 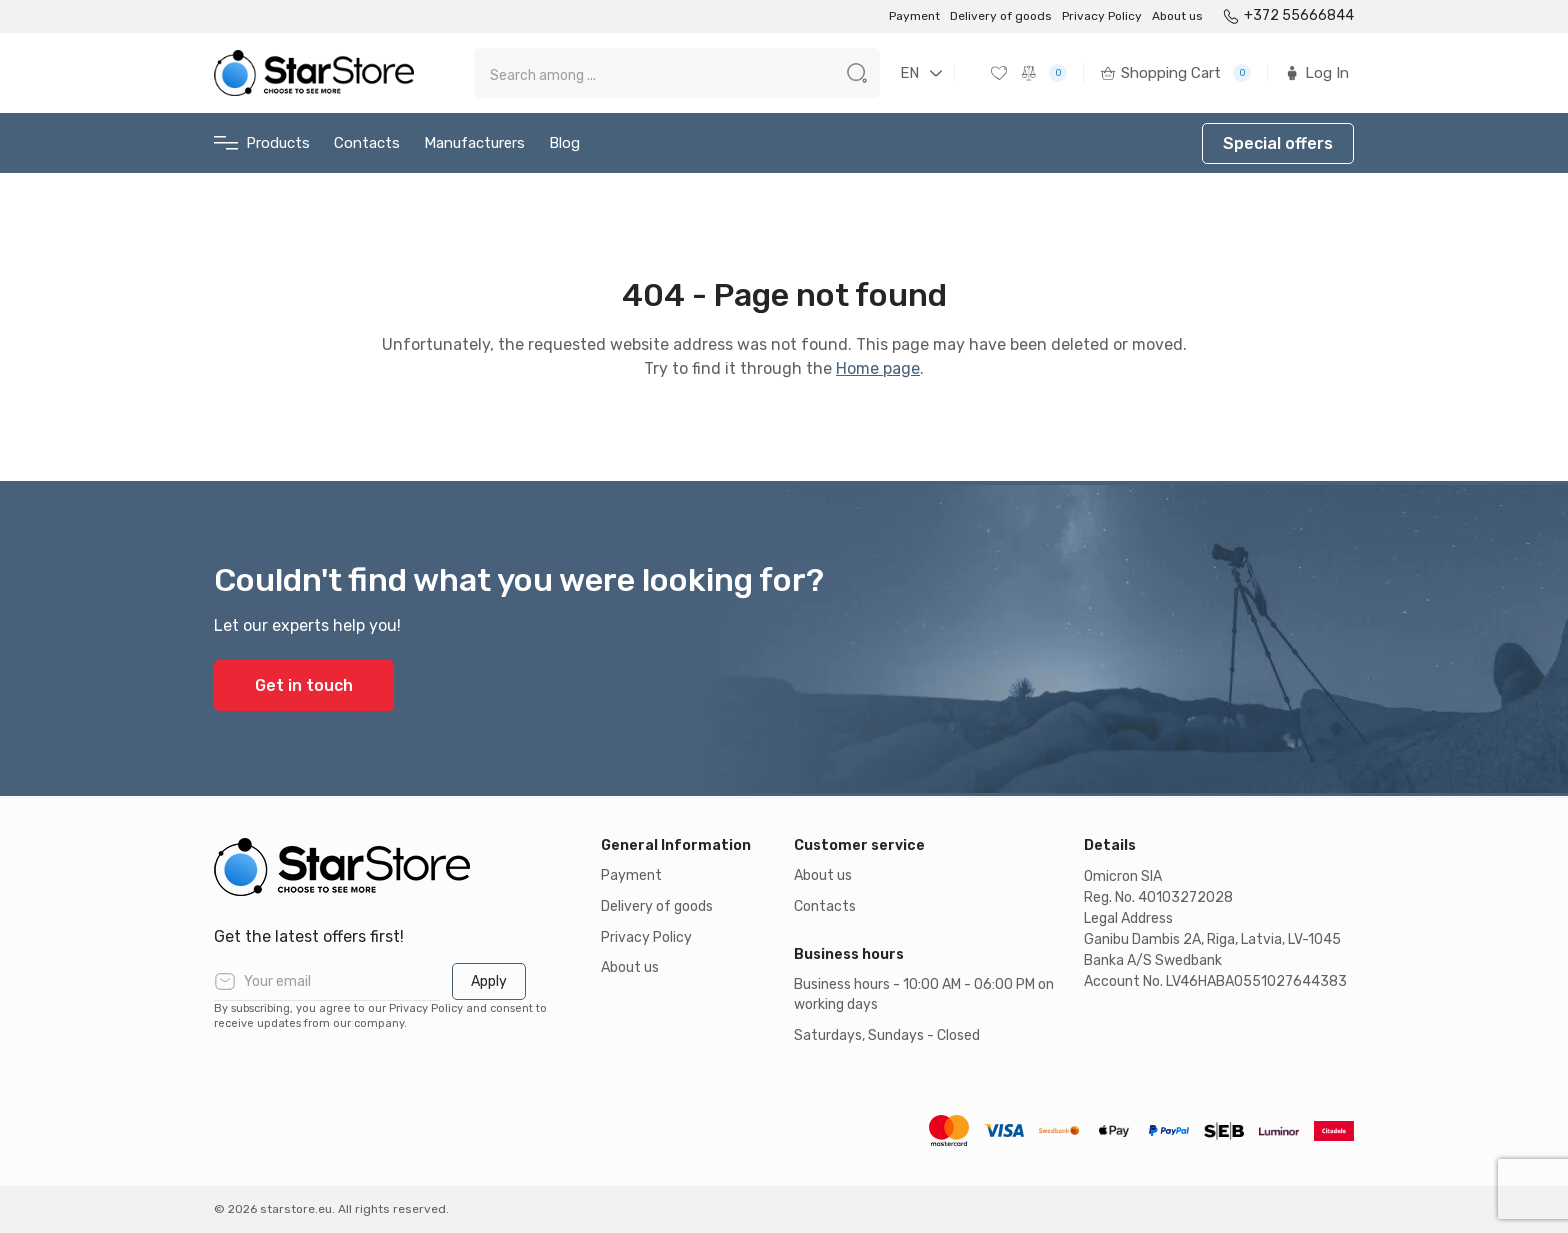 What do you see at coordinates (1001, 16) in the screenshot?
I see `Delivery of goods` at bounding box center [1001, 16].